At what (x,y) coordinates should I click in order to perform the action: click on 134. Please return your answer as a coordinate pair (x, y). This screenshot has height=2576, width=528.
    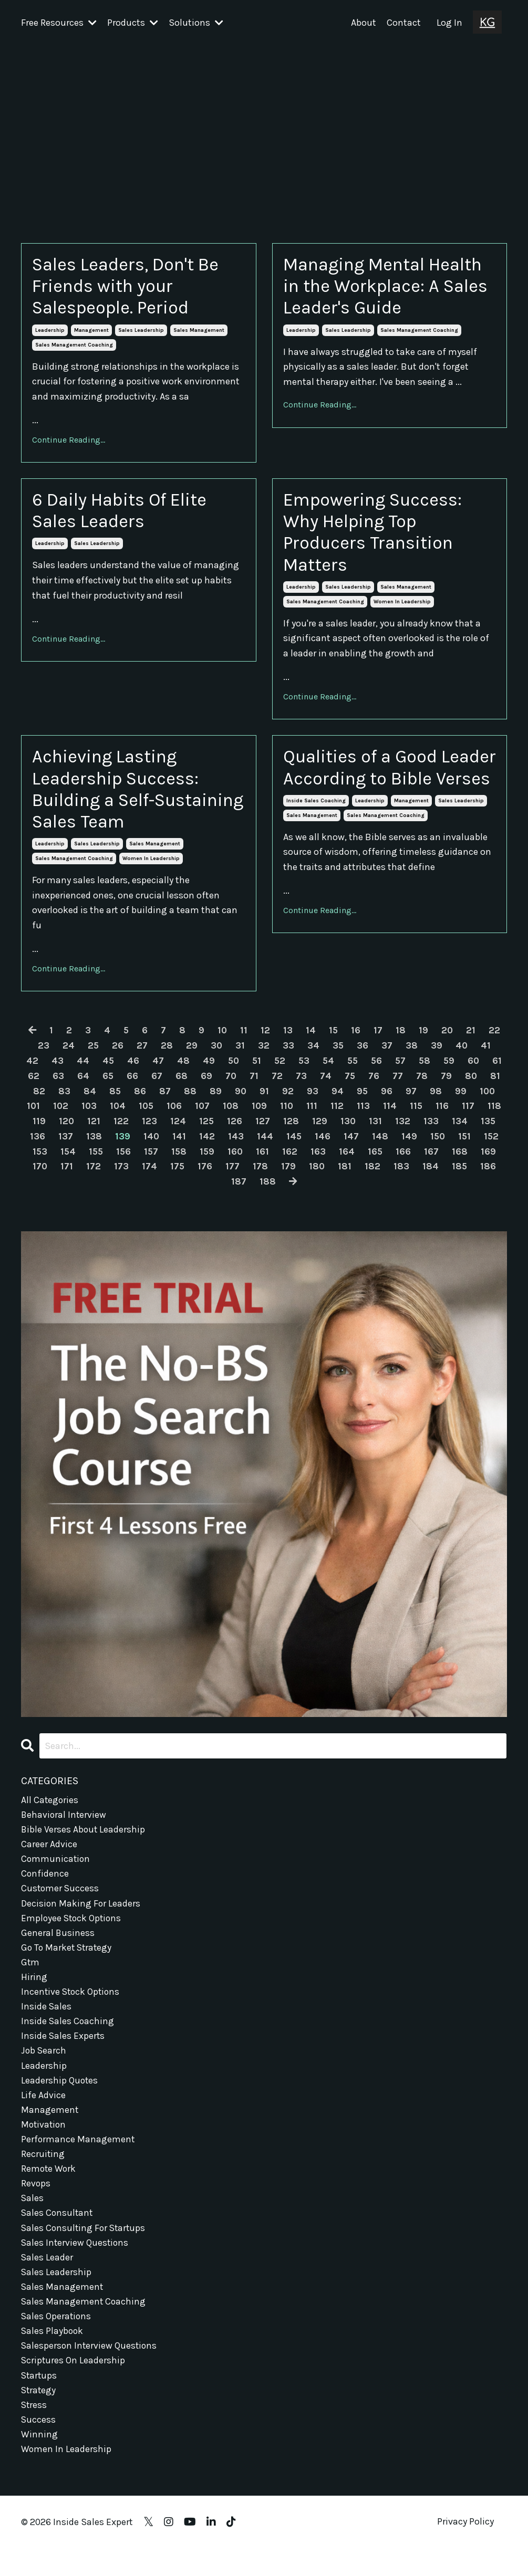
    Looking at the image, I should click on (35, 1148).